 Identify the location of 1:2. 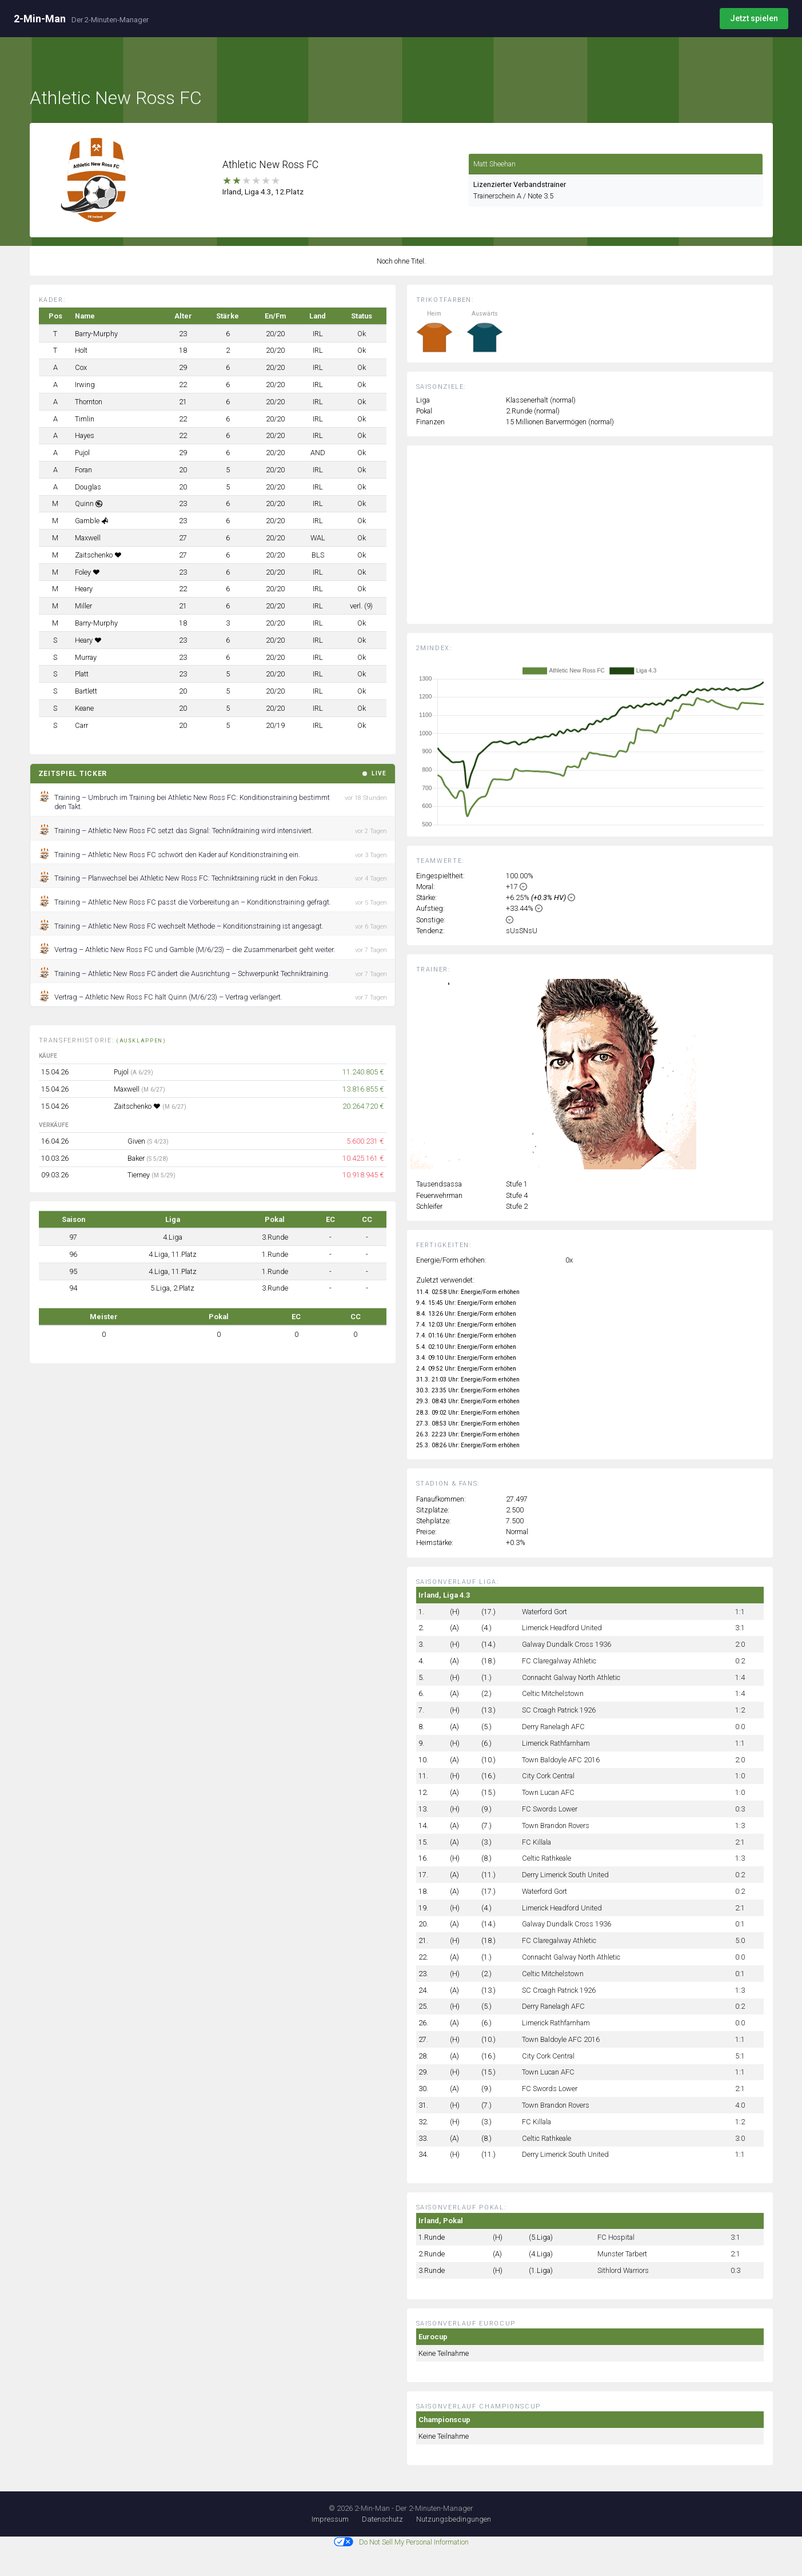
(740, 1710).